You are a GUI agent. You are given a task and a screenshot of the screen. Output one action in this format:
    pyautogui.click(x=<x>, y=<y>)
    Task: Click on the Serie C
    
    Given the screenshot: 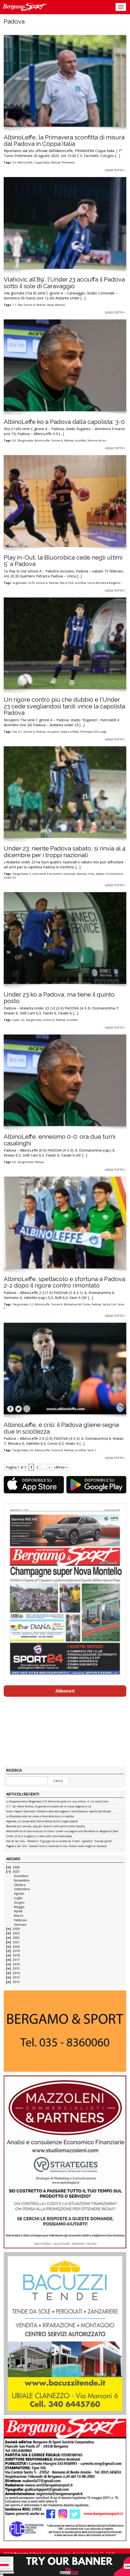 What is the action you would take?
    pyautogui.click(x=91, y=1450)
    